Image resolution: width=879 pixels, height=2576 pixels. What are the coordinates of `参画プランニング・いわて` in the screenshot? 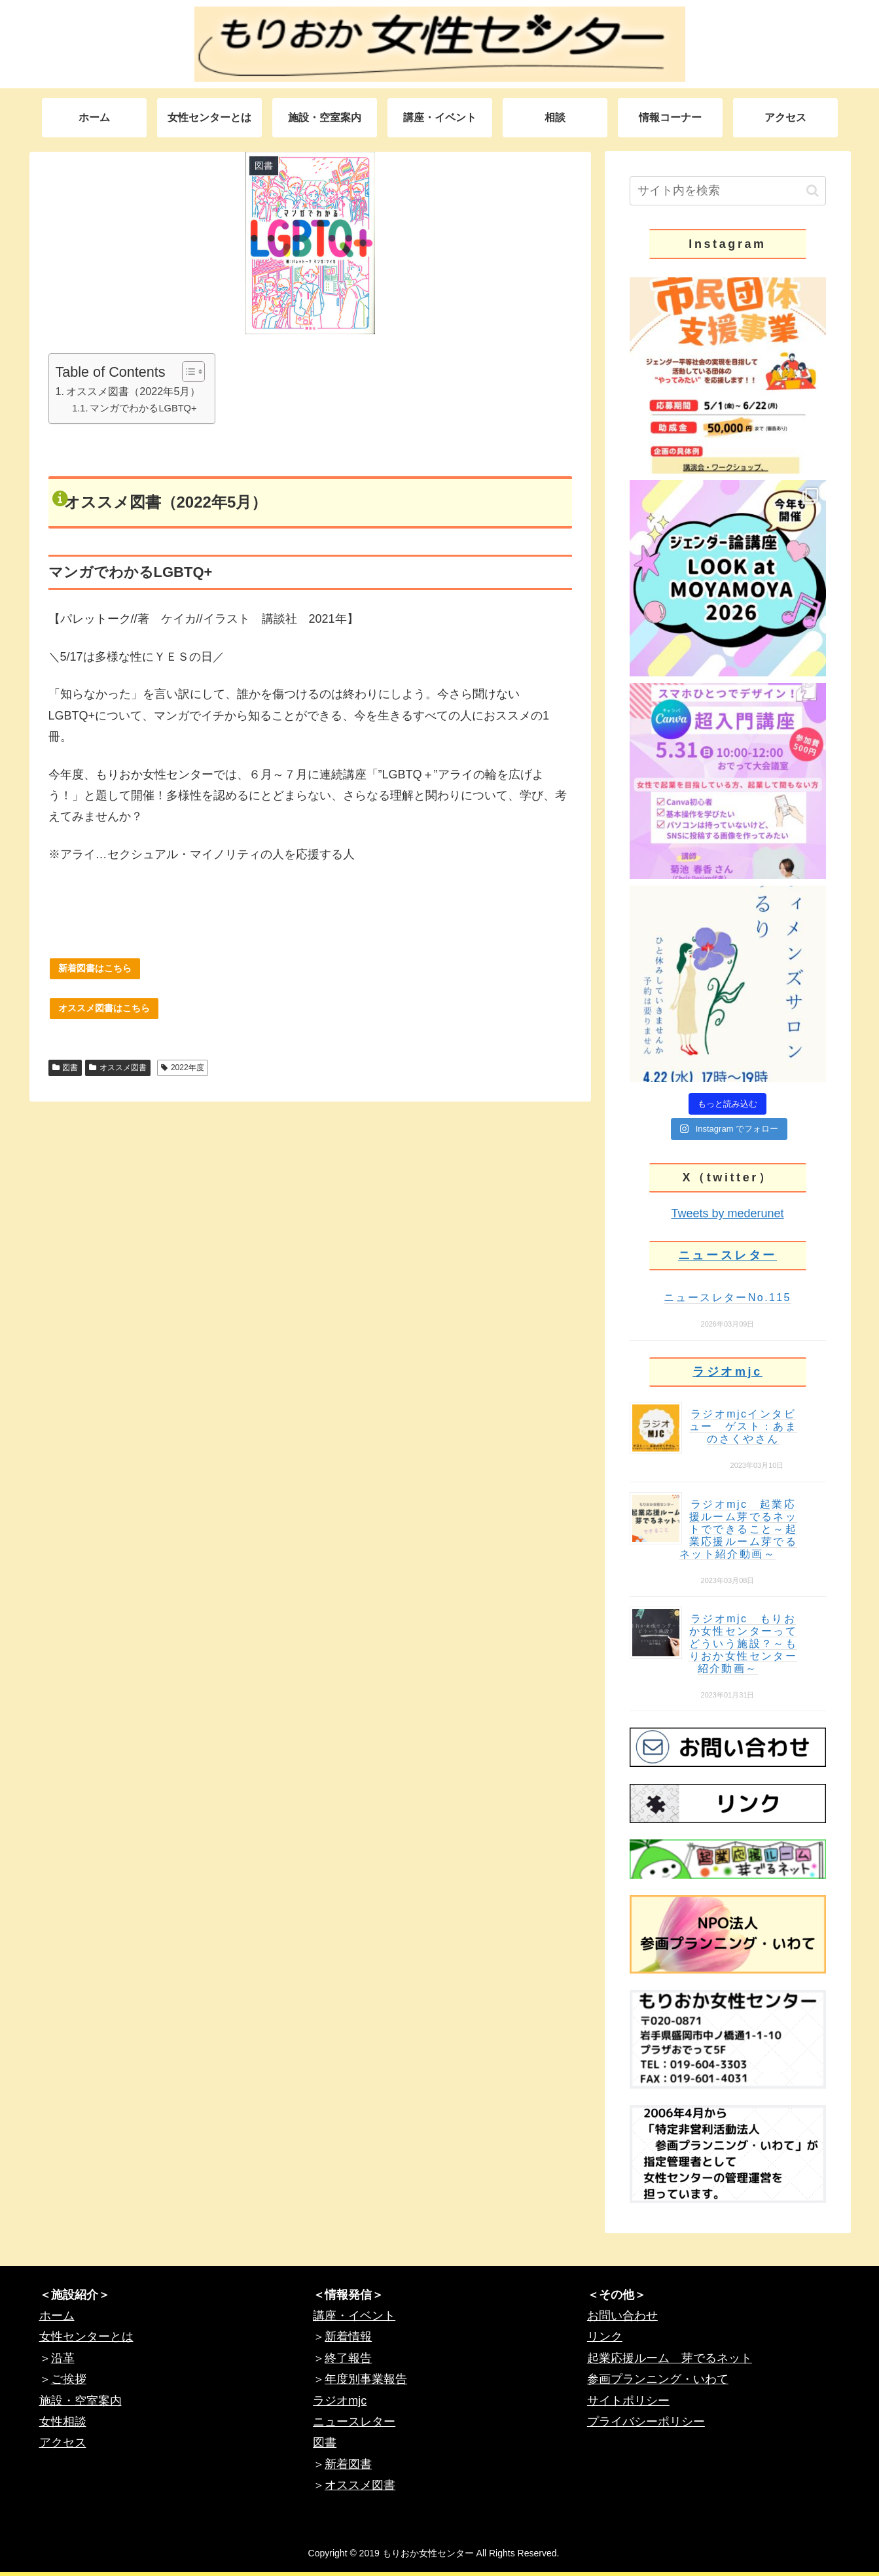 It's located at (657, 2379).